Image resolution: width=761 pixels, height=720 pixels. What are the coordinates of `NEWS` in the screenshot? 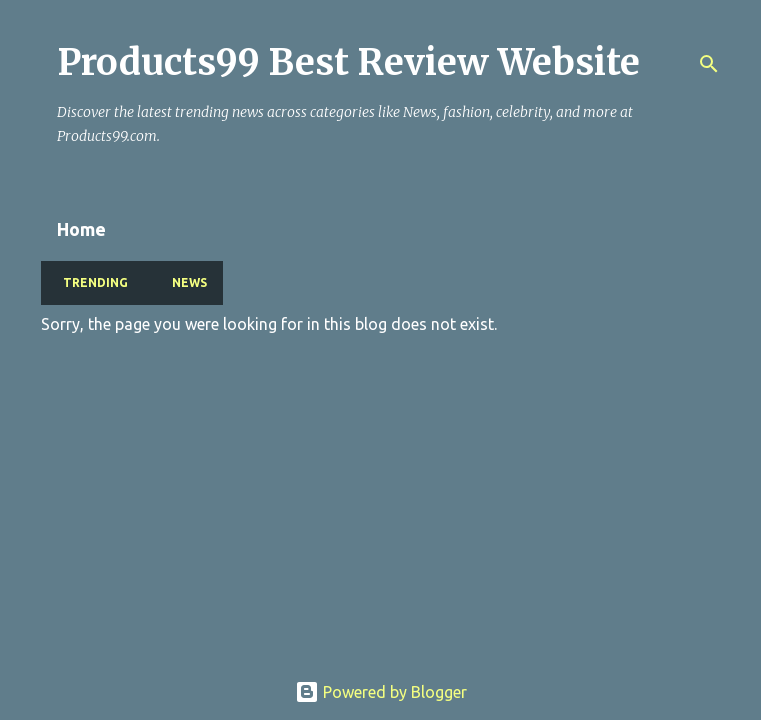 It's located at (183, 282).